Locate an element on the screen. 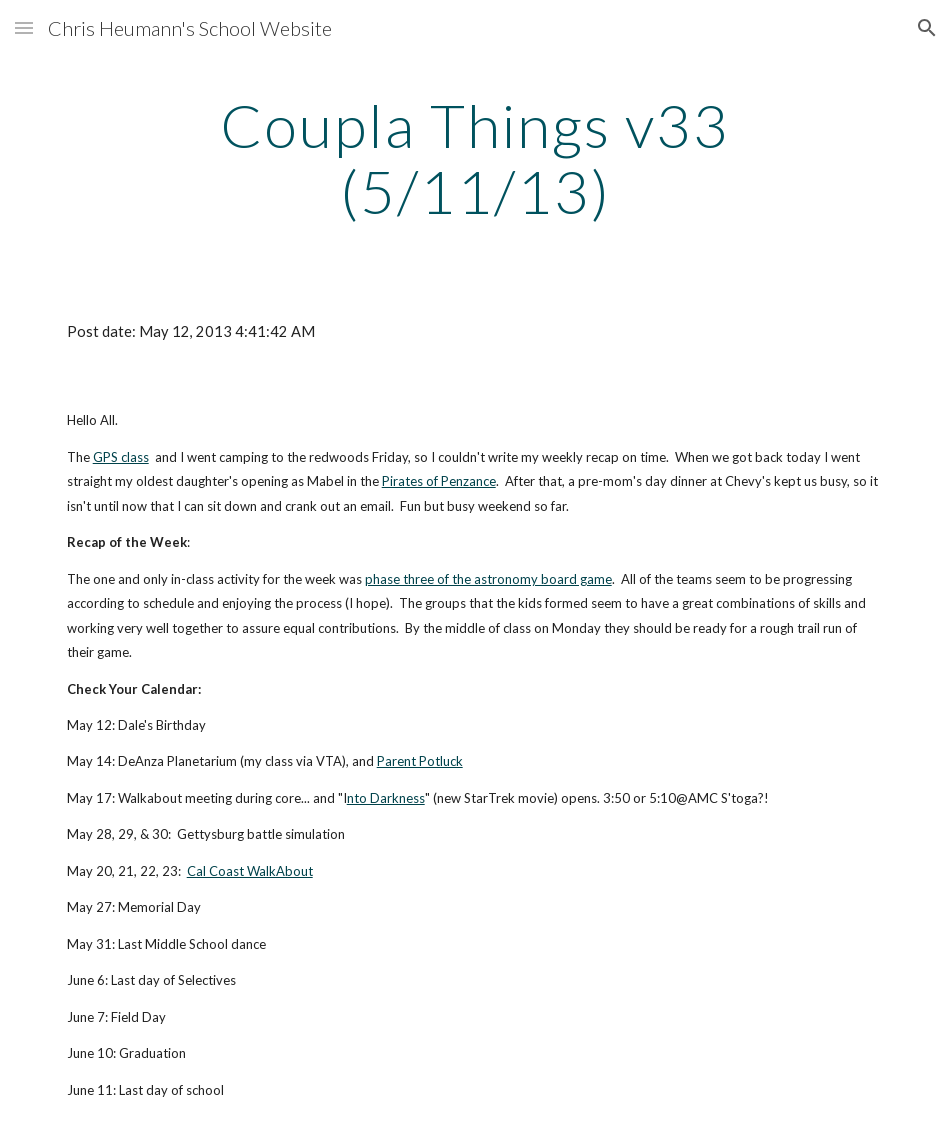 The width and height of the screenshot is (951, 1134). Parent Potluck is located at coordinates (420, 761).